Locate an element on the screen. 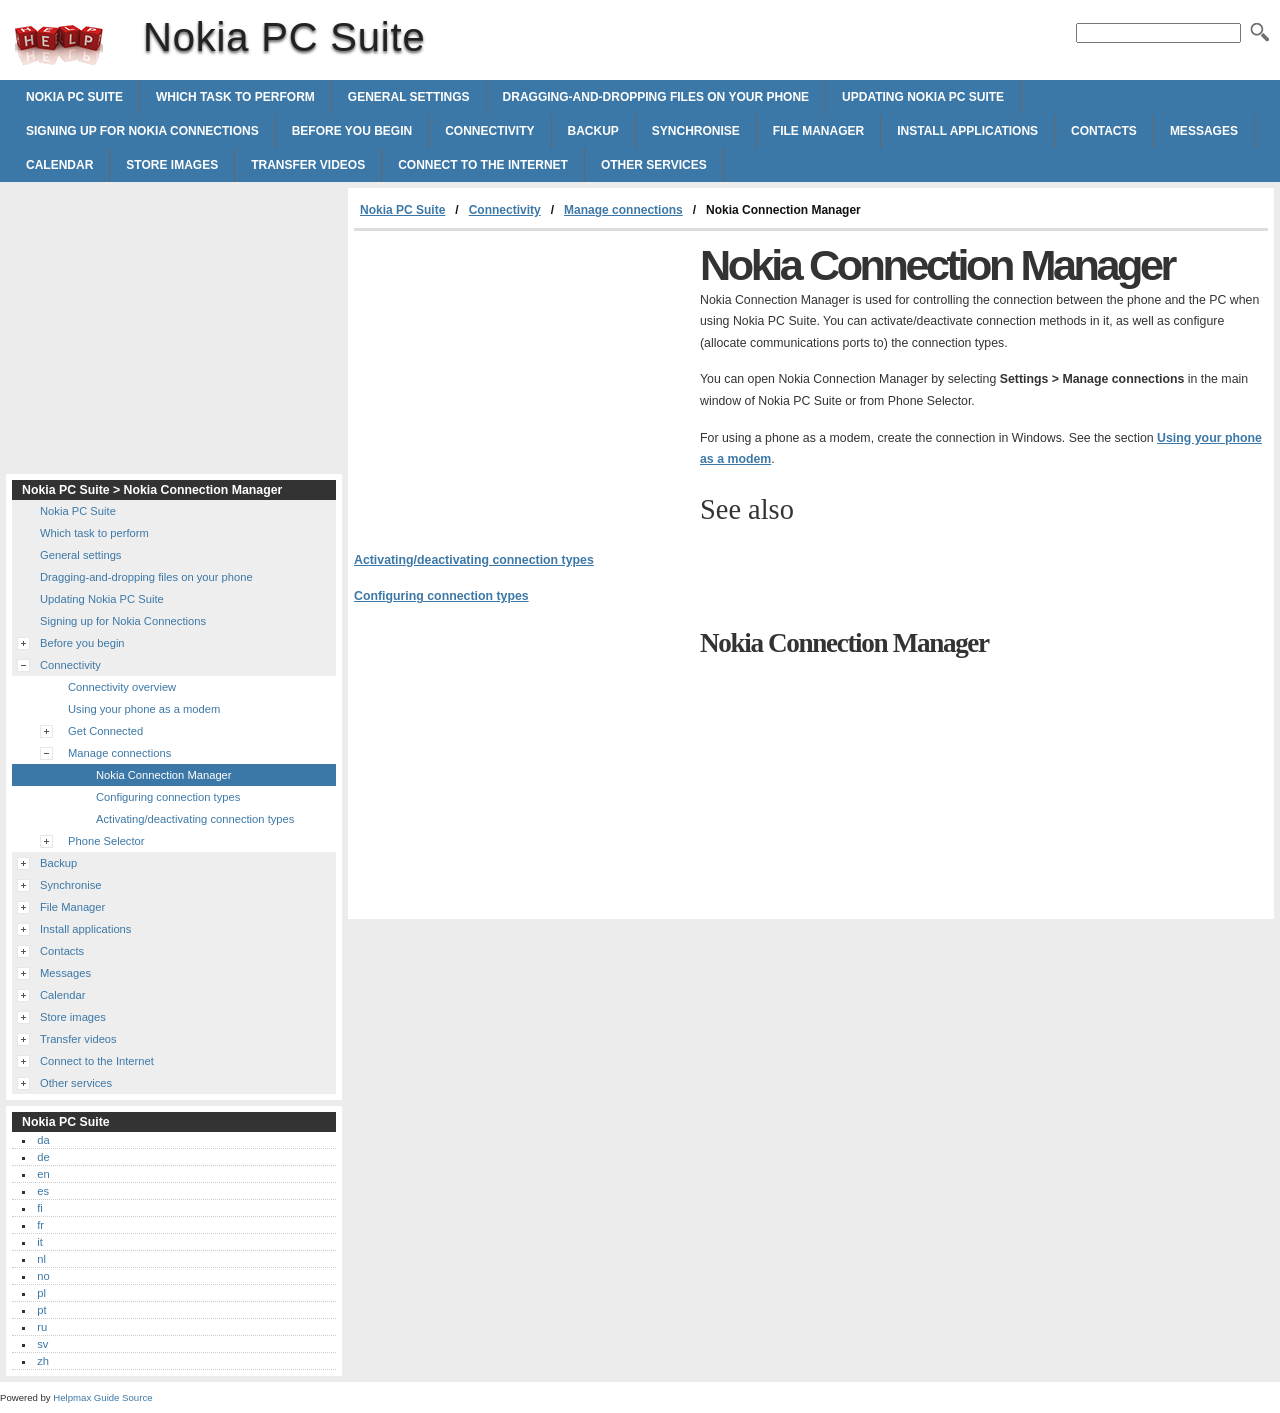 Image resolution: width=1280 pixels, height=1413 pixels. Updating Nokia PC Suite is located at coordinates (923, 97).